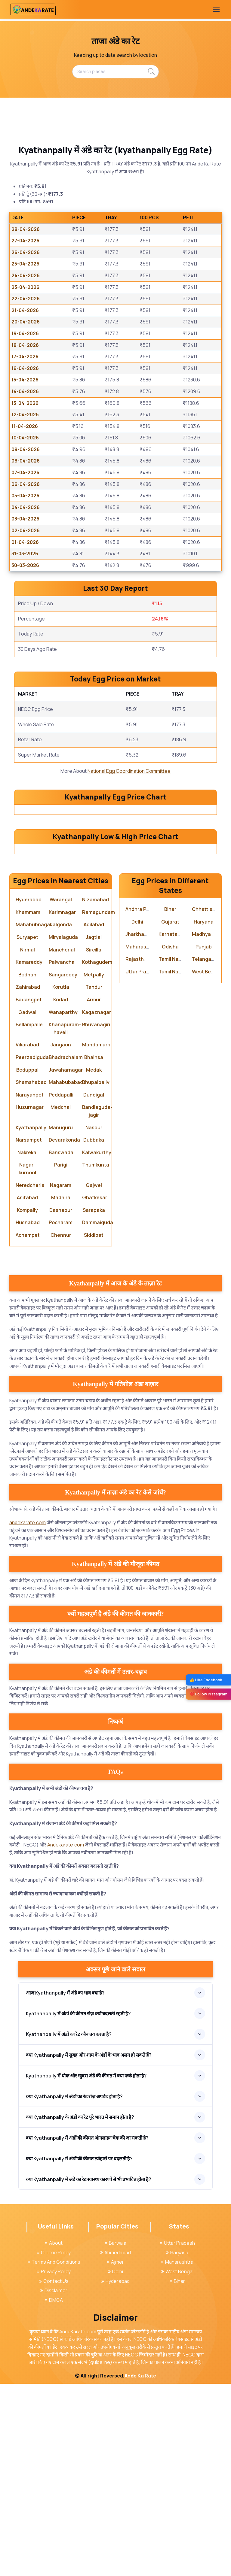 Image resolution: width=231 pixels, height=2576 pixels. I want to click on Jawaharnagar, so click(66, 1261).